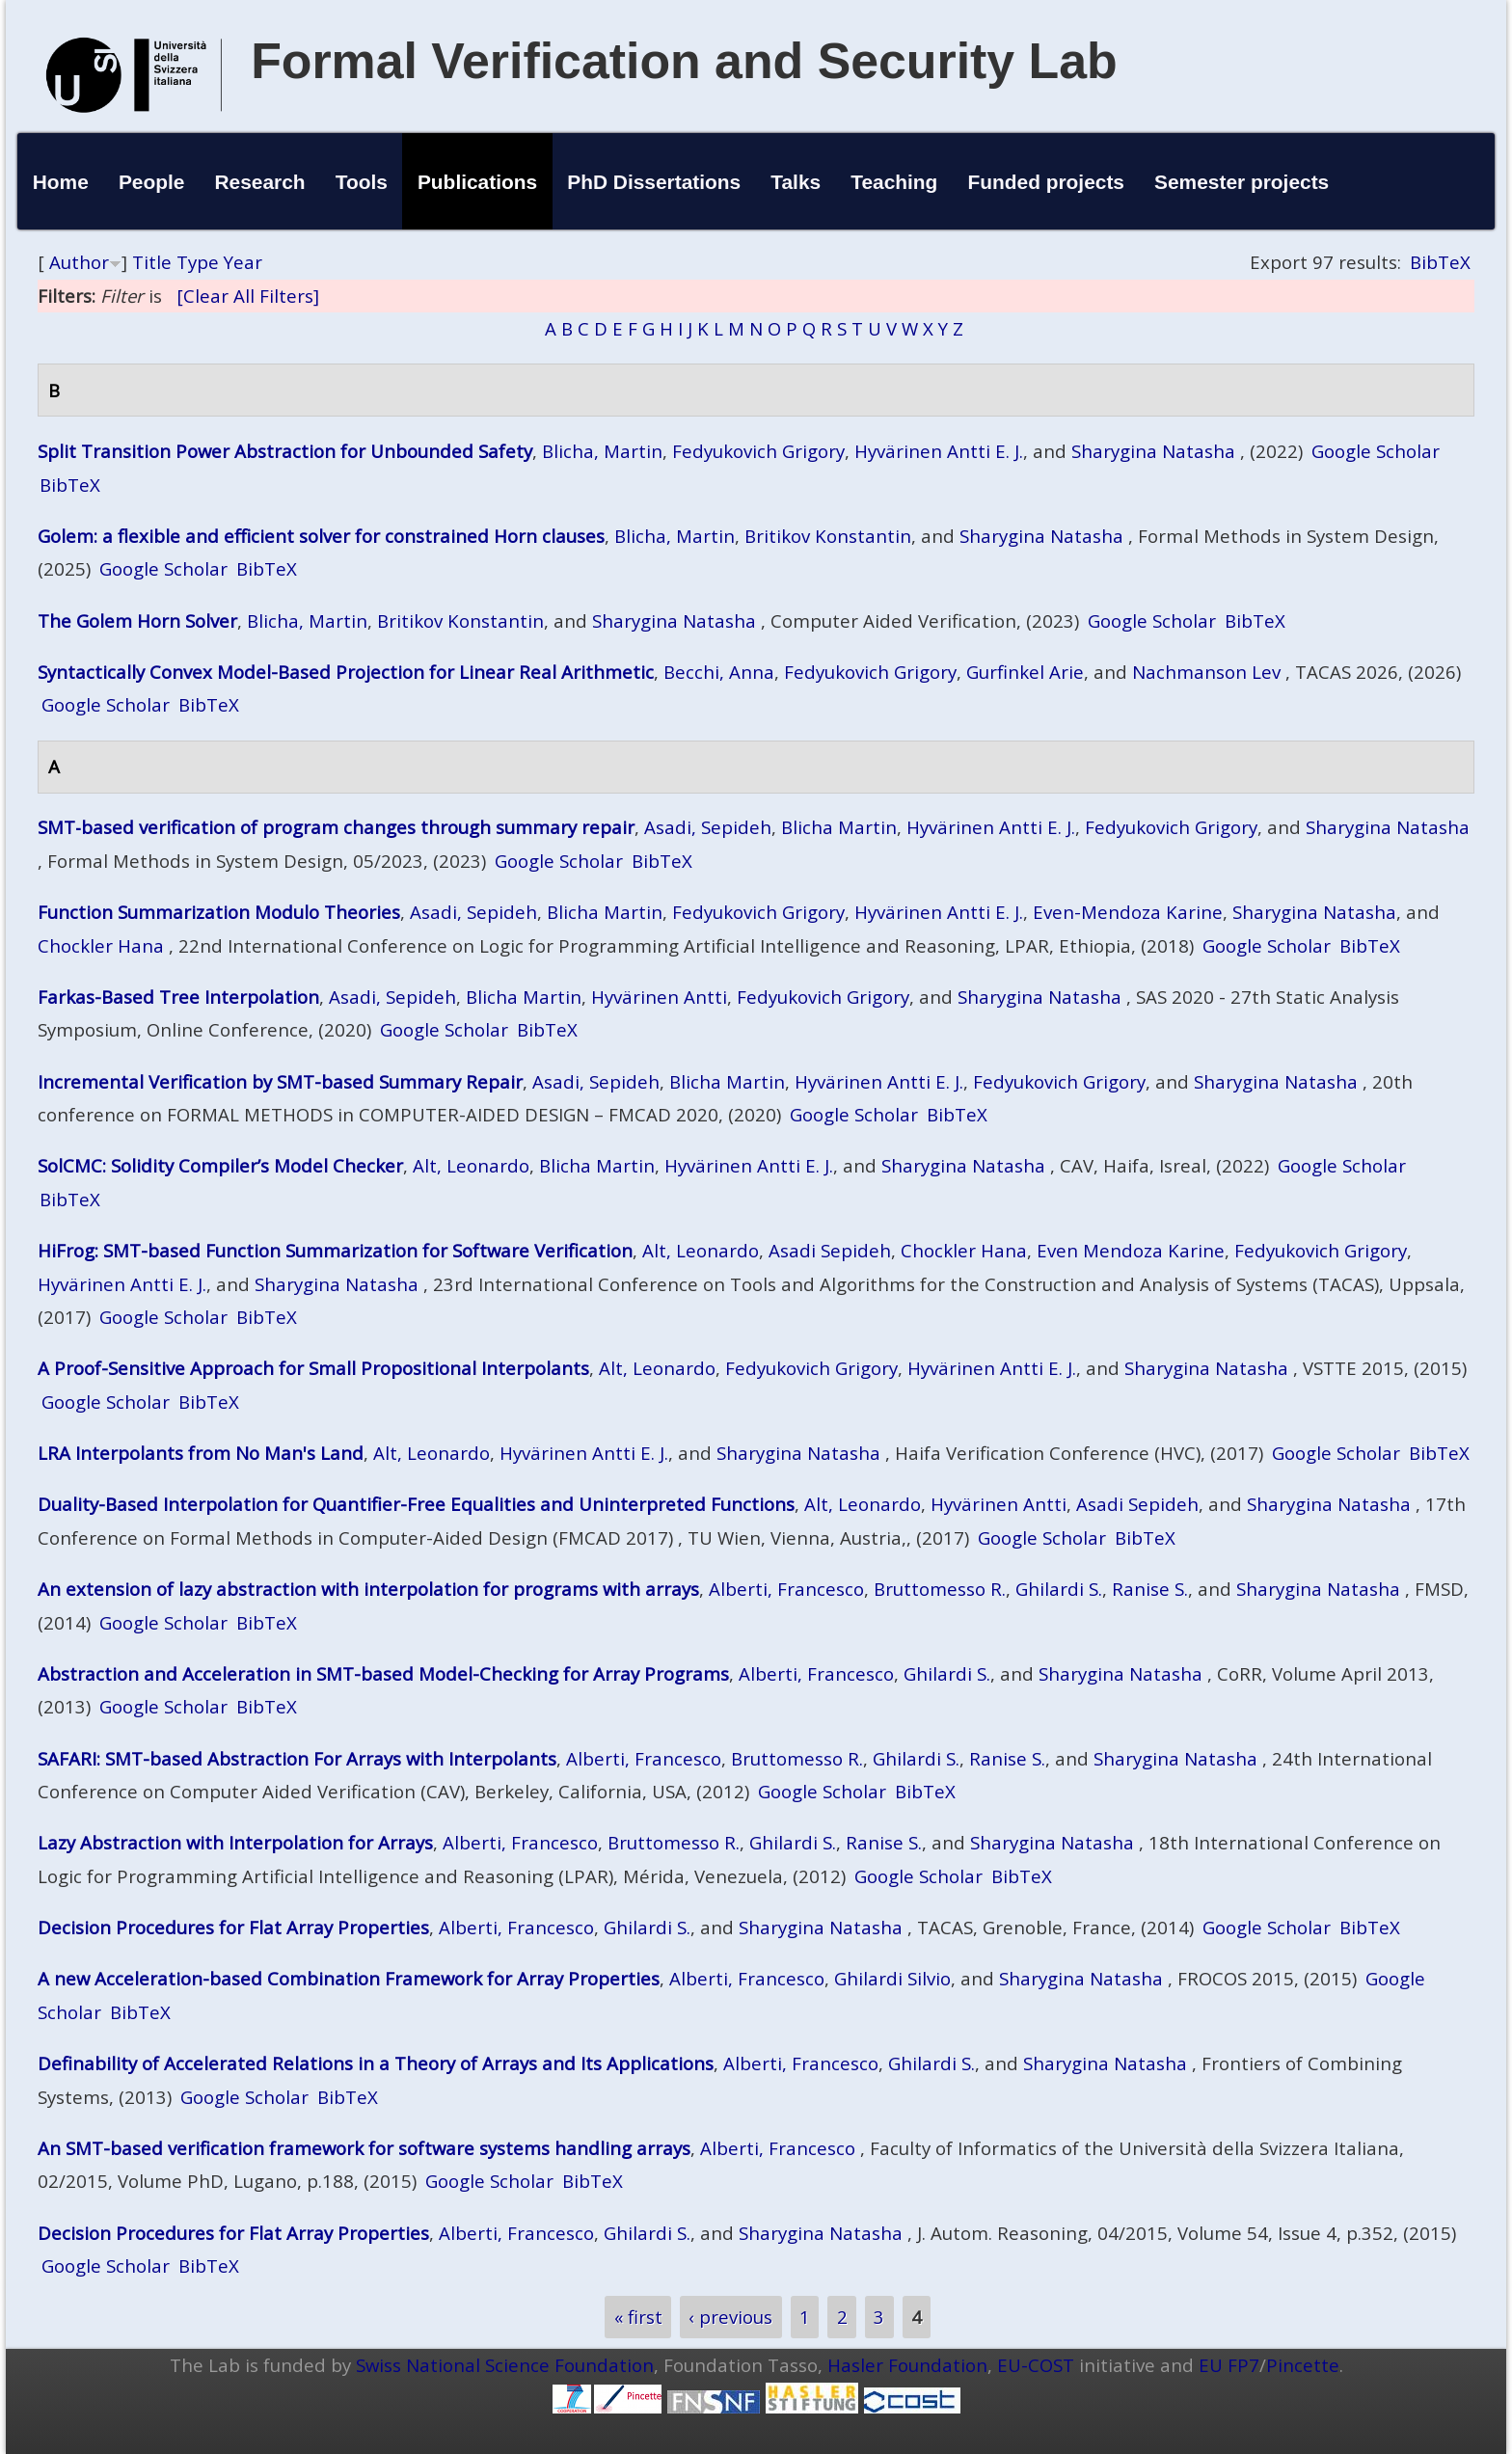 This screenshot has height=2454, width=1512. What do you see at coordinates (383, 1673) in the screenshot?
I see `Abstraction and Acceleration in SMT-based Model-Checking for Array Programs` at bounding box center [383, 1673].